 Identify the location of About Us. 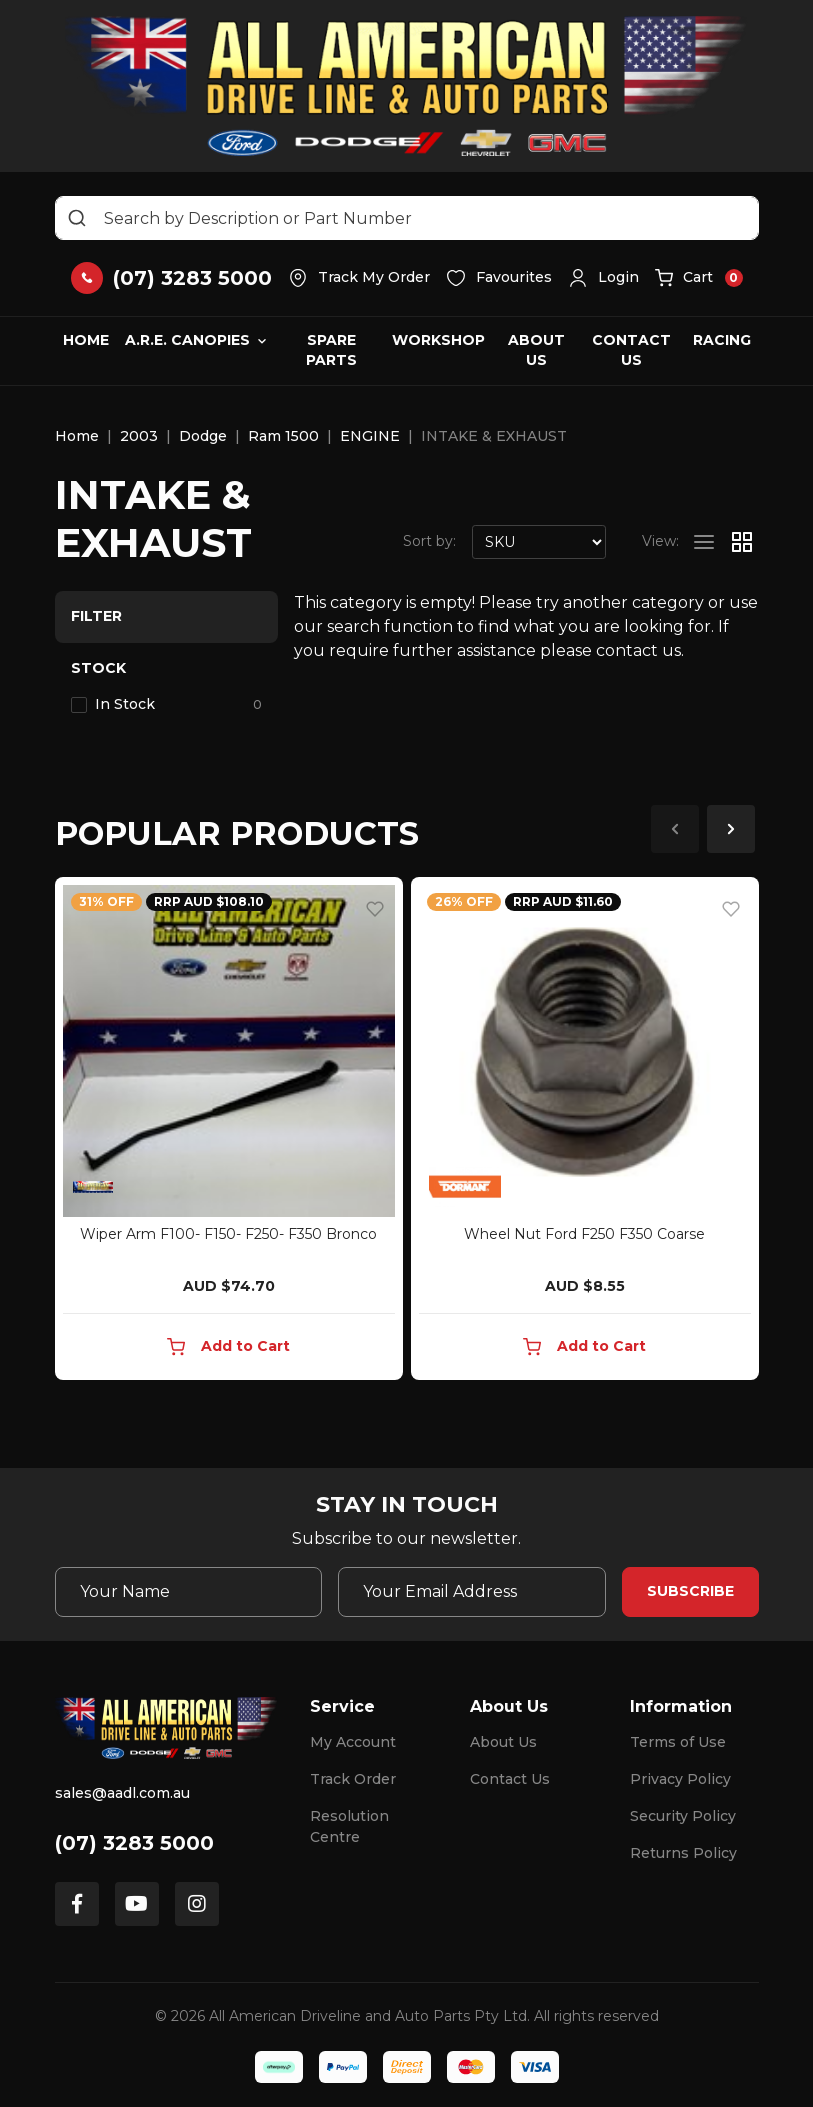
(536, 350).